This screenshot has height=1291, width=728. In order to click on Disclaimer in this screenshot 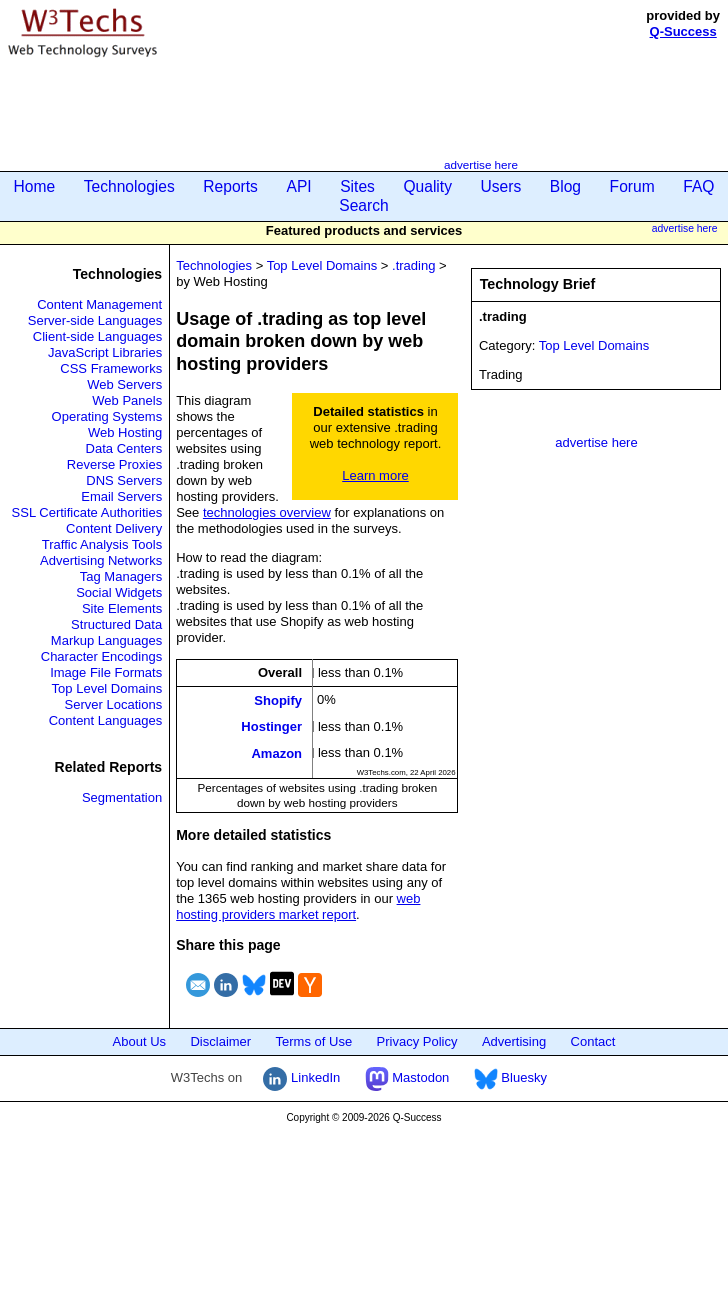, I will do `click(220, 1041)`.